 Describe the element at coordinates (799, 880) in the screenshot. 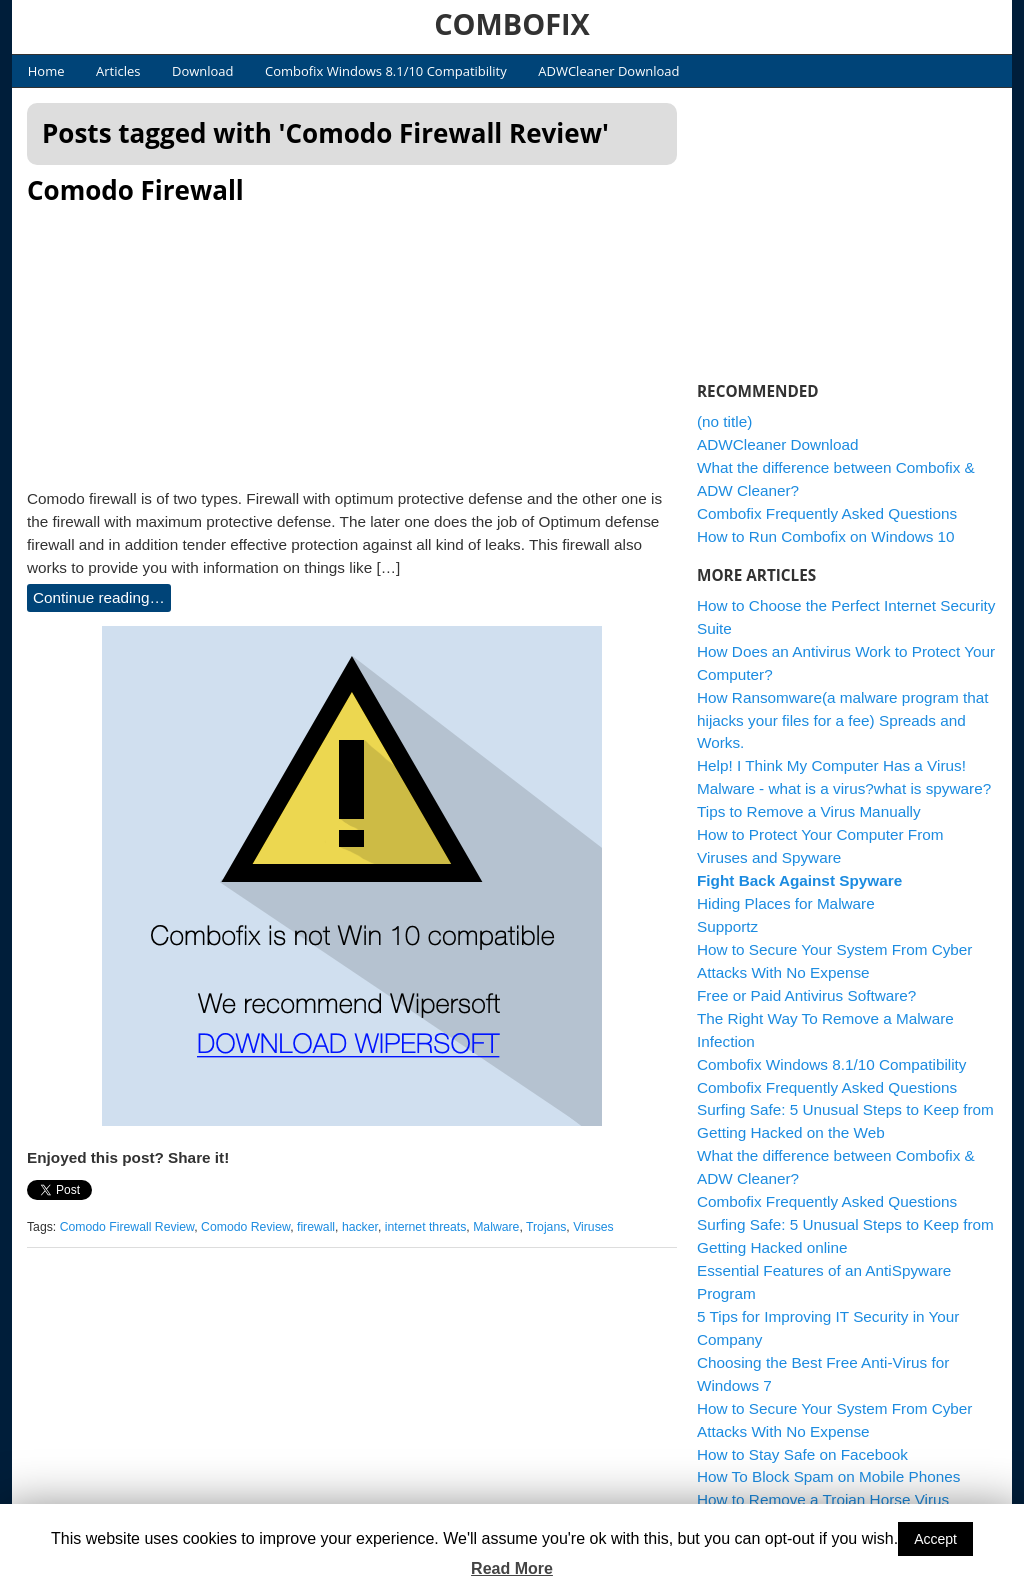

I see `Fight Back Against Spyware` at that location.